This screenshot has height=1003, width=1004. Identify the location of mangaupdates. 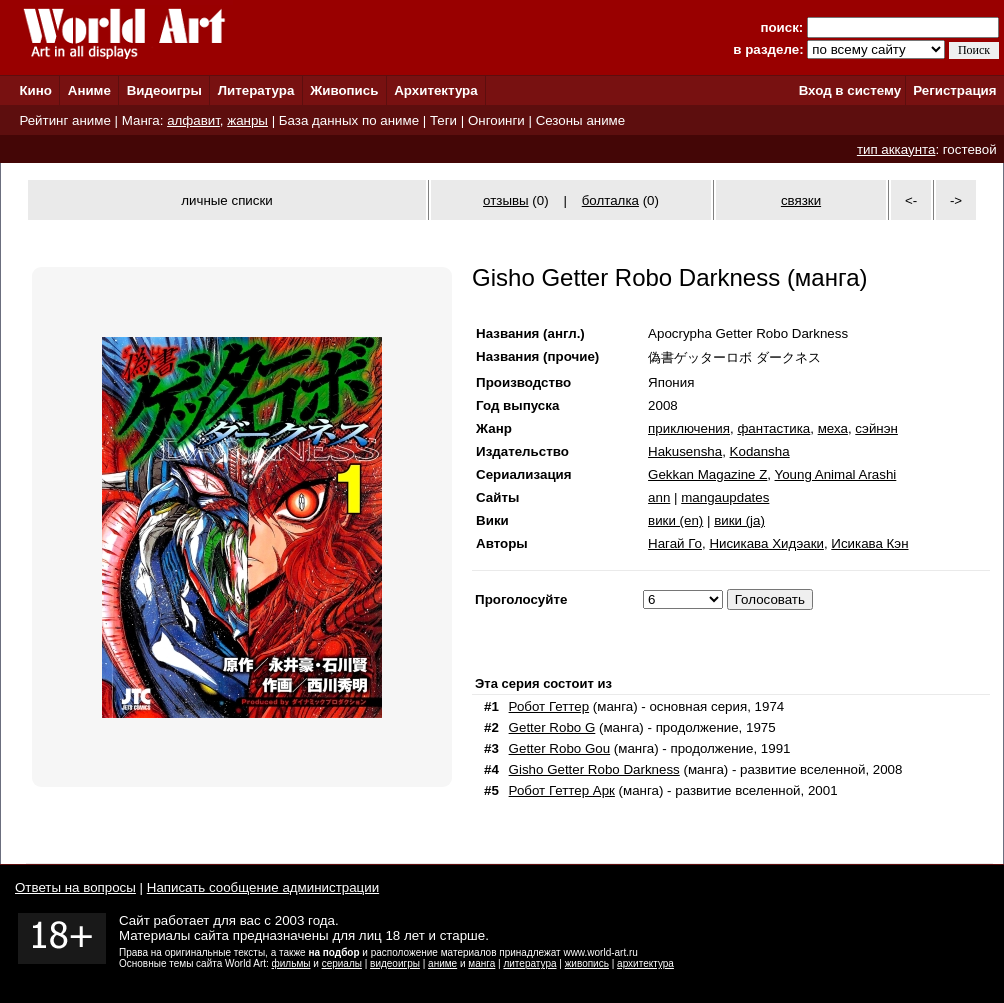
(725, 497).